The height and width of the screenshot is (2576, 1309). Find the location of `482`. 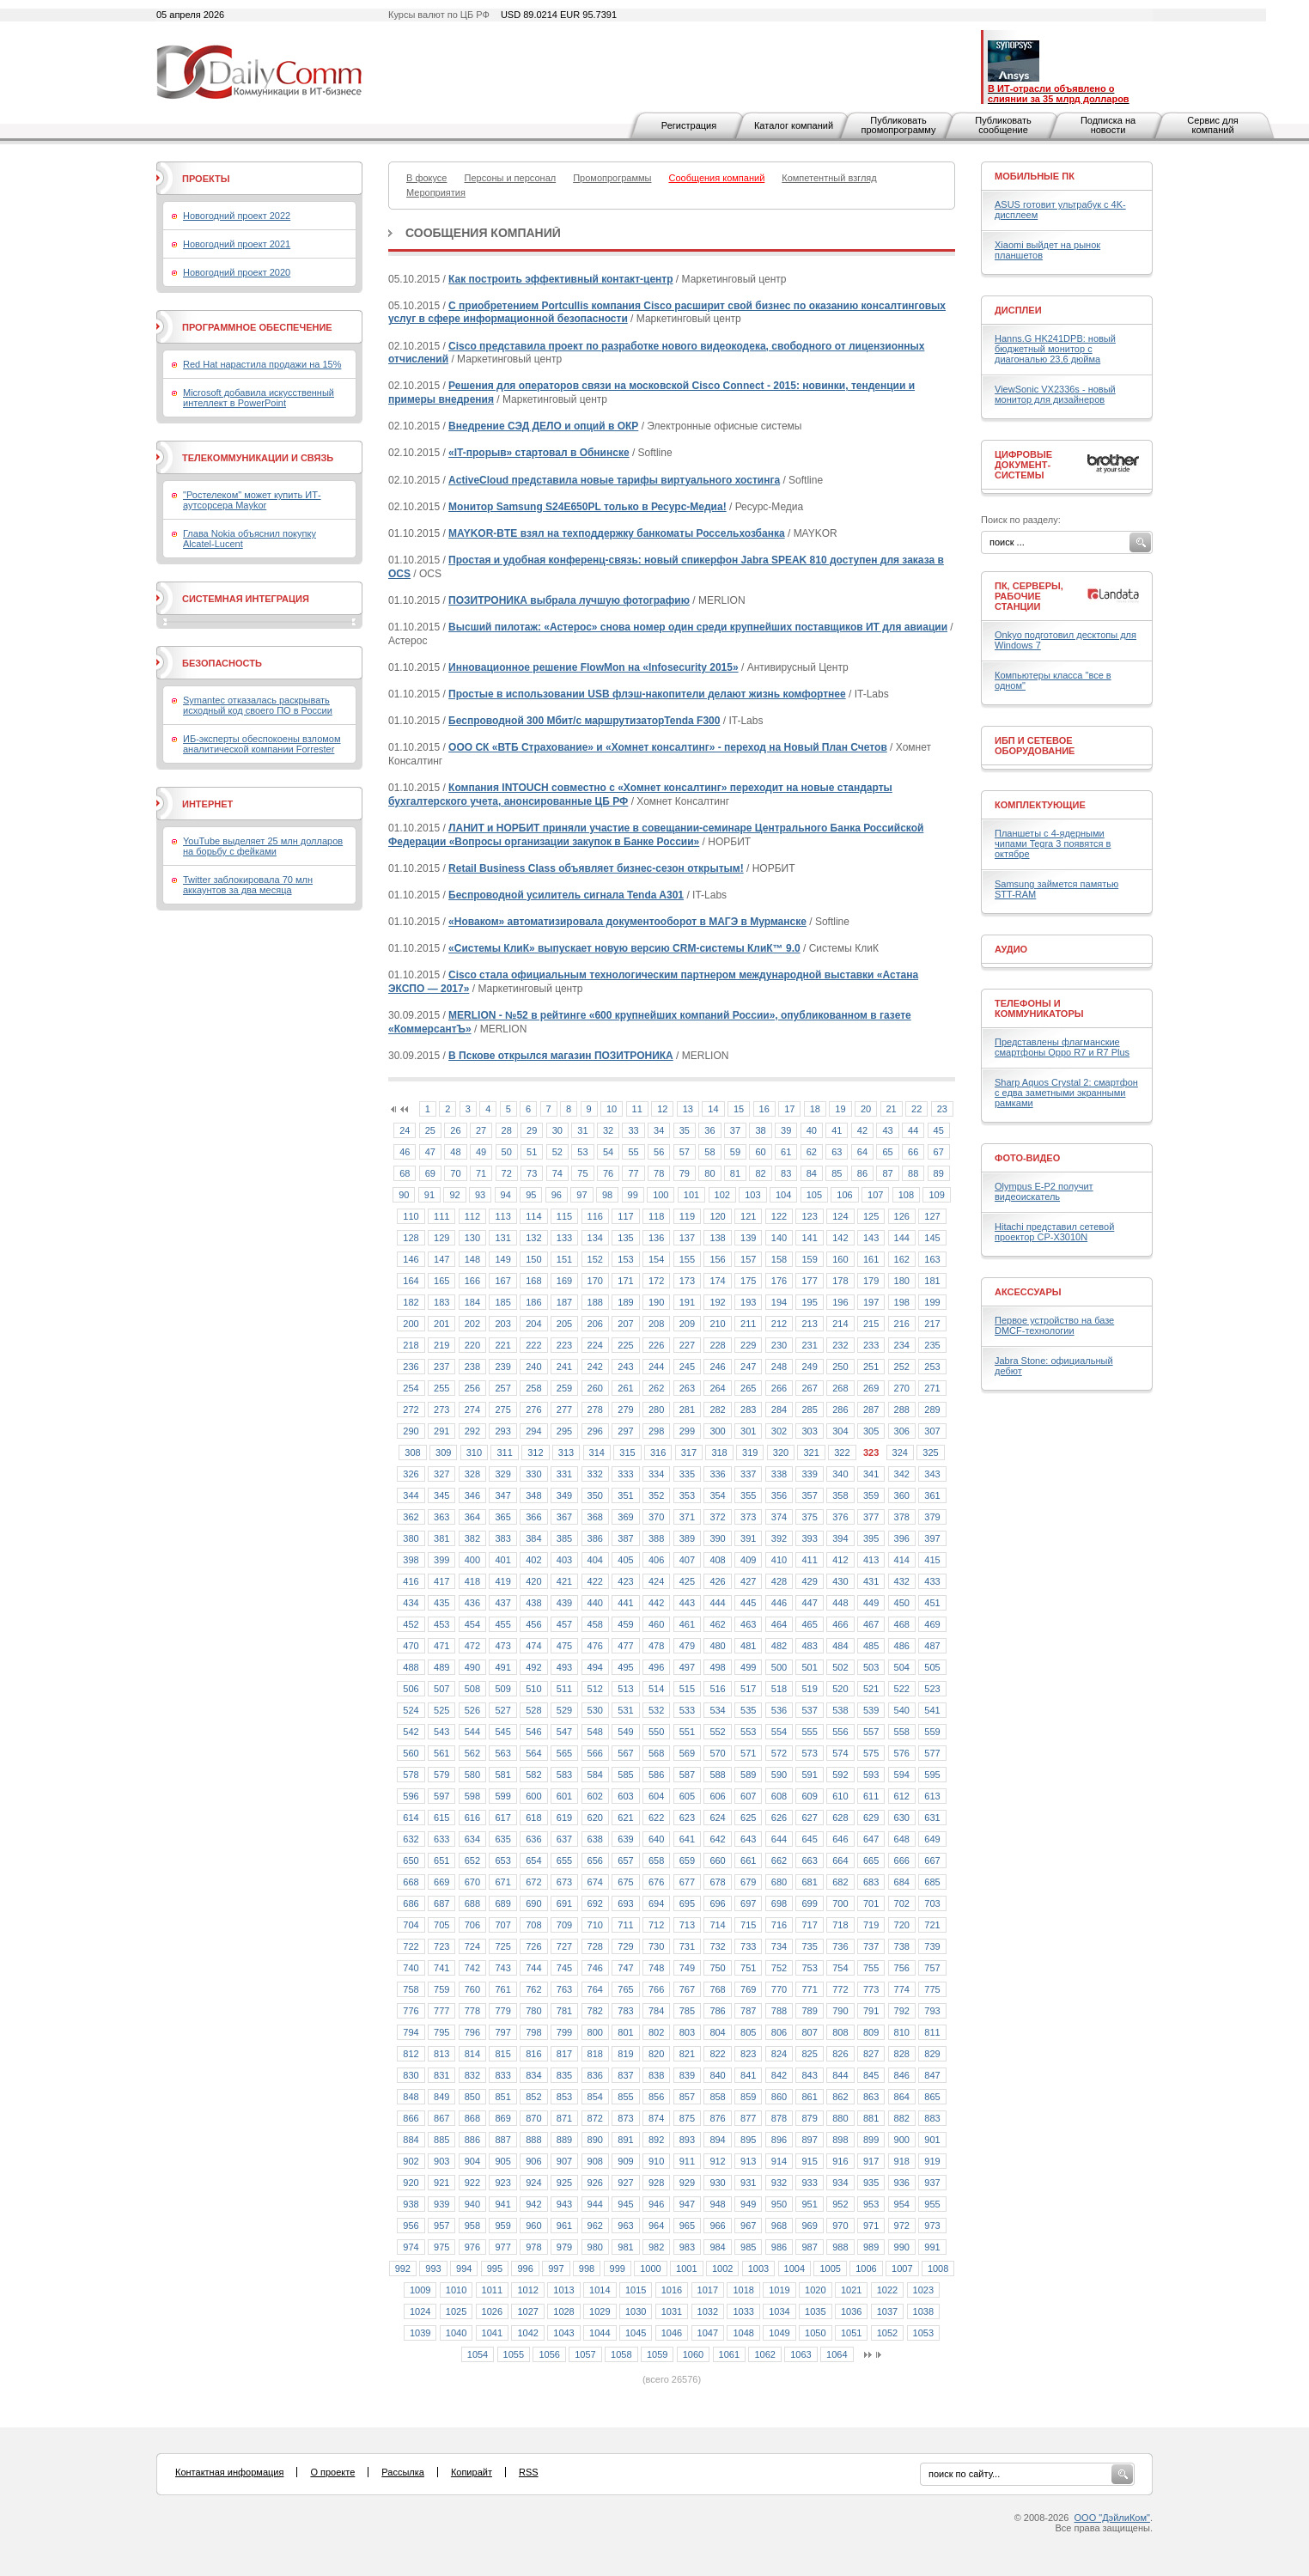

482 is located at coordinates (779, 1646).